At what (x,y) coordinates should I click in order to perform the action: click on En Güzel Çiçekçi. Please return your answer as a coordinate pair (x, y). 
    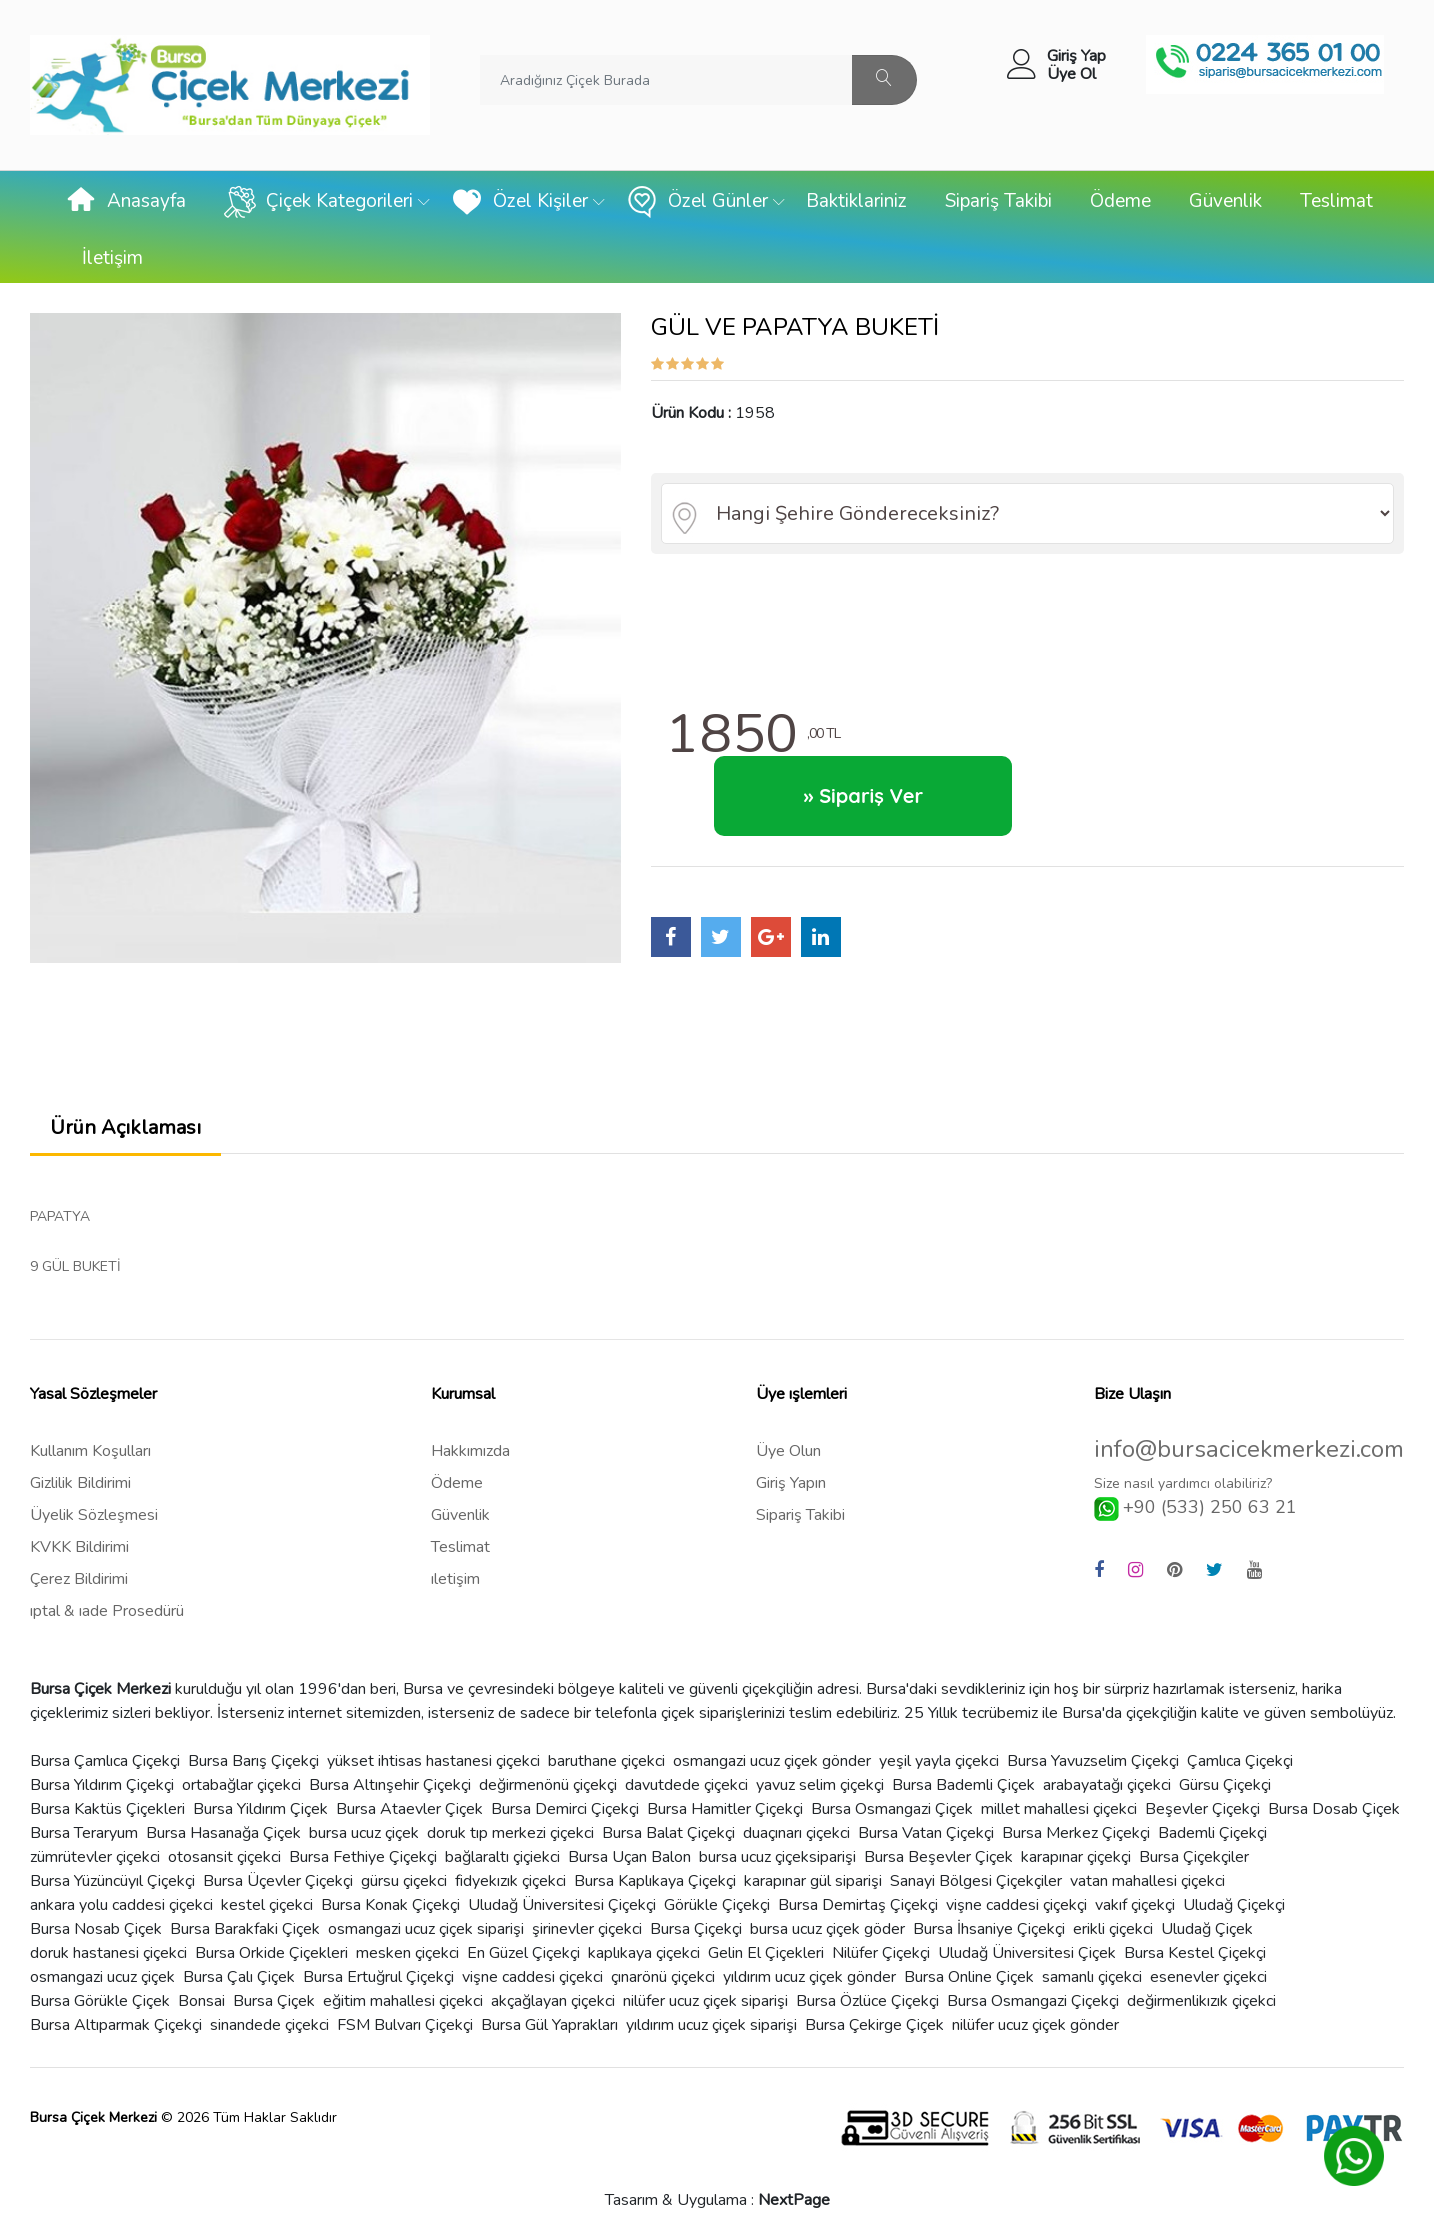
    Looking at the image, I should click on (523, 1953).